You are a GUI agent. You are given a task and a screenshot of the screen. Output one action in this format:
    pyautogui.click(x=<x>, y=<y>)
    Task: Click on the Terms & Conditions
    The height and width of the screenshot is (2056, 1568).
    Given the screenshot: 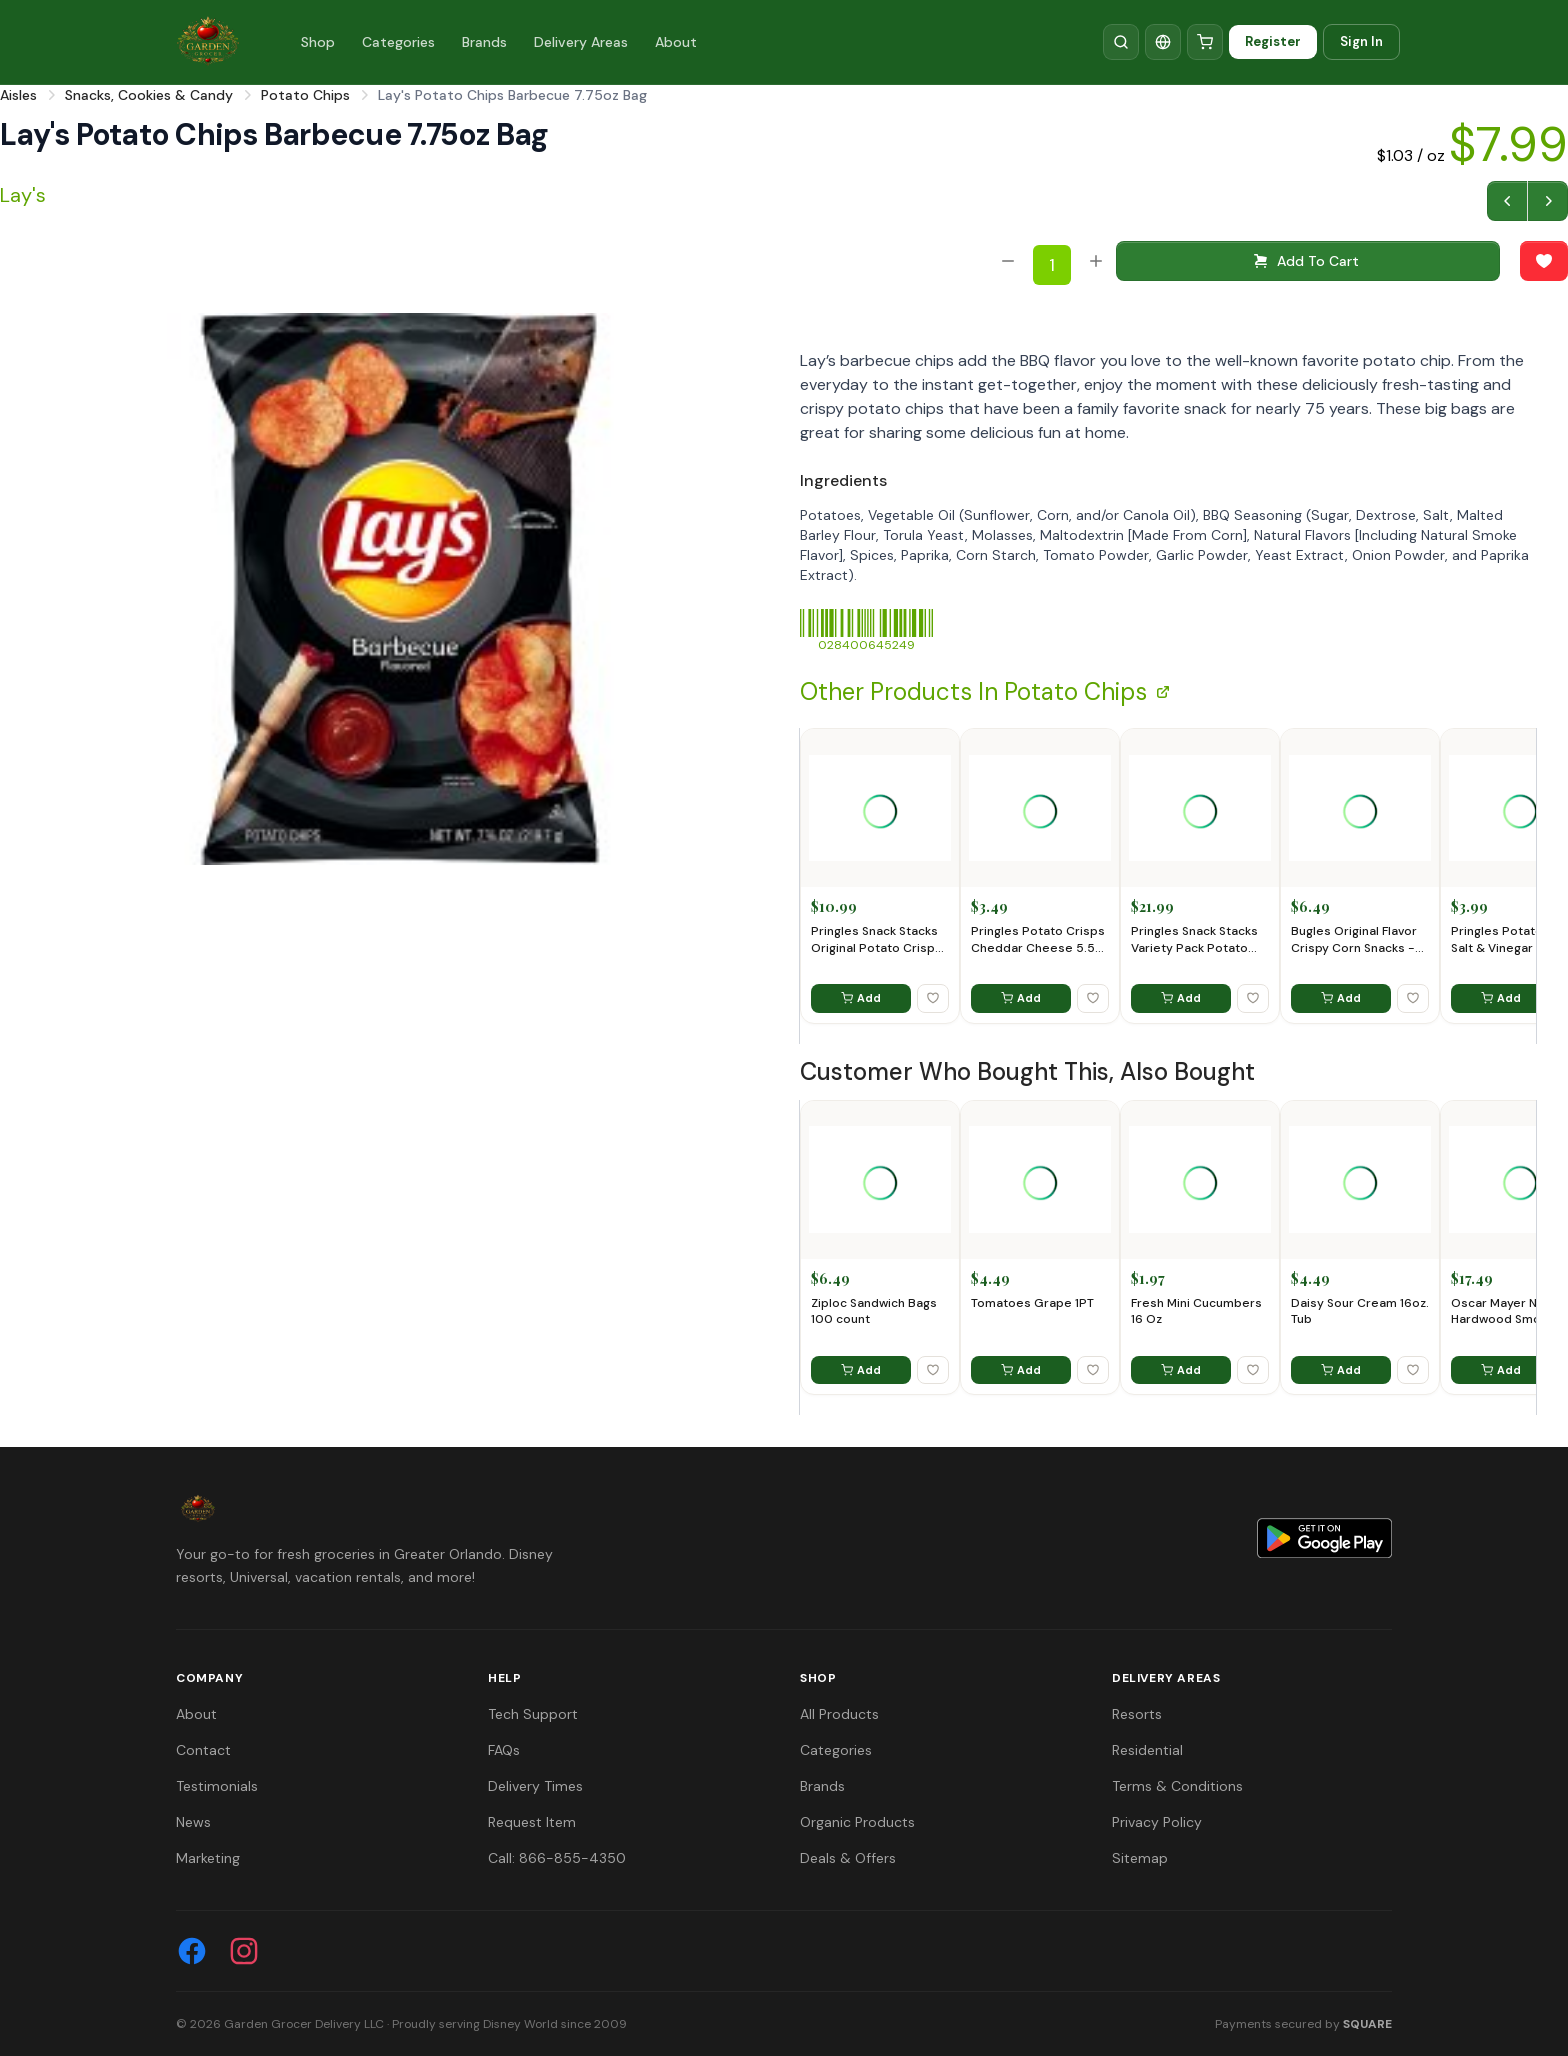 What is the action you would take?
    pyautogui.click(x=1177, y=1786)
    